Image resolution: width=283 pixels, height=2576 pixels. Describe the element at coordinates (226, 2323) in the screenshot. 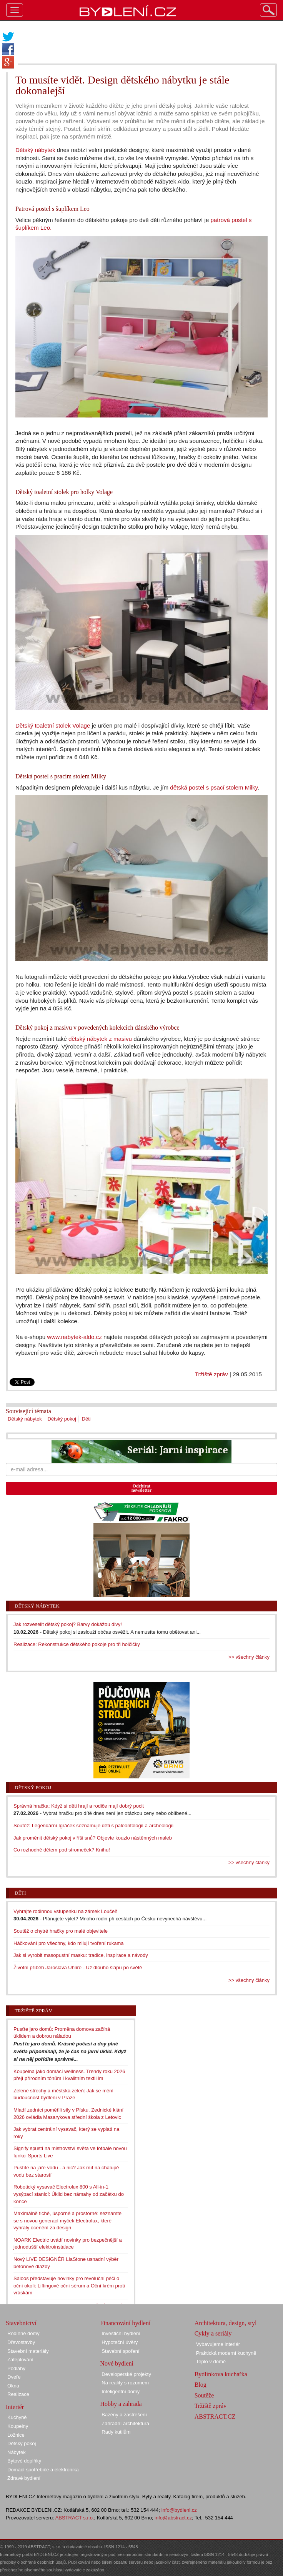

I see `Architektura, design, styl` at that location.